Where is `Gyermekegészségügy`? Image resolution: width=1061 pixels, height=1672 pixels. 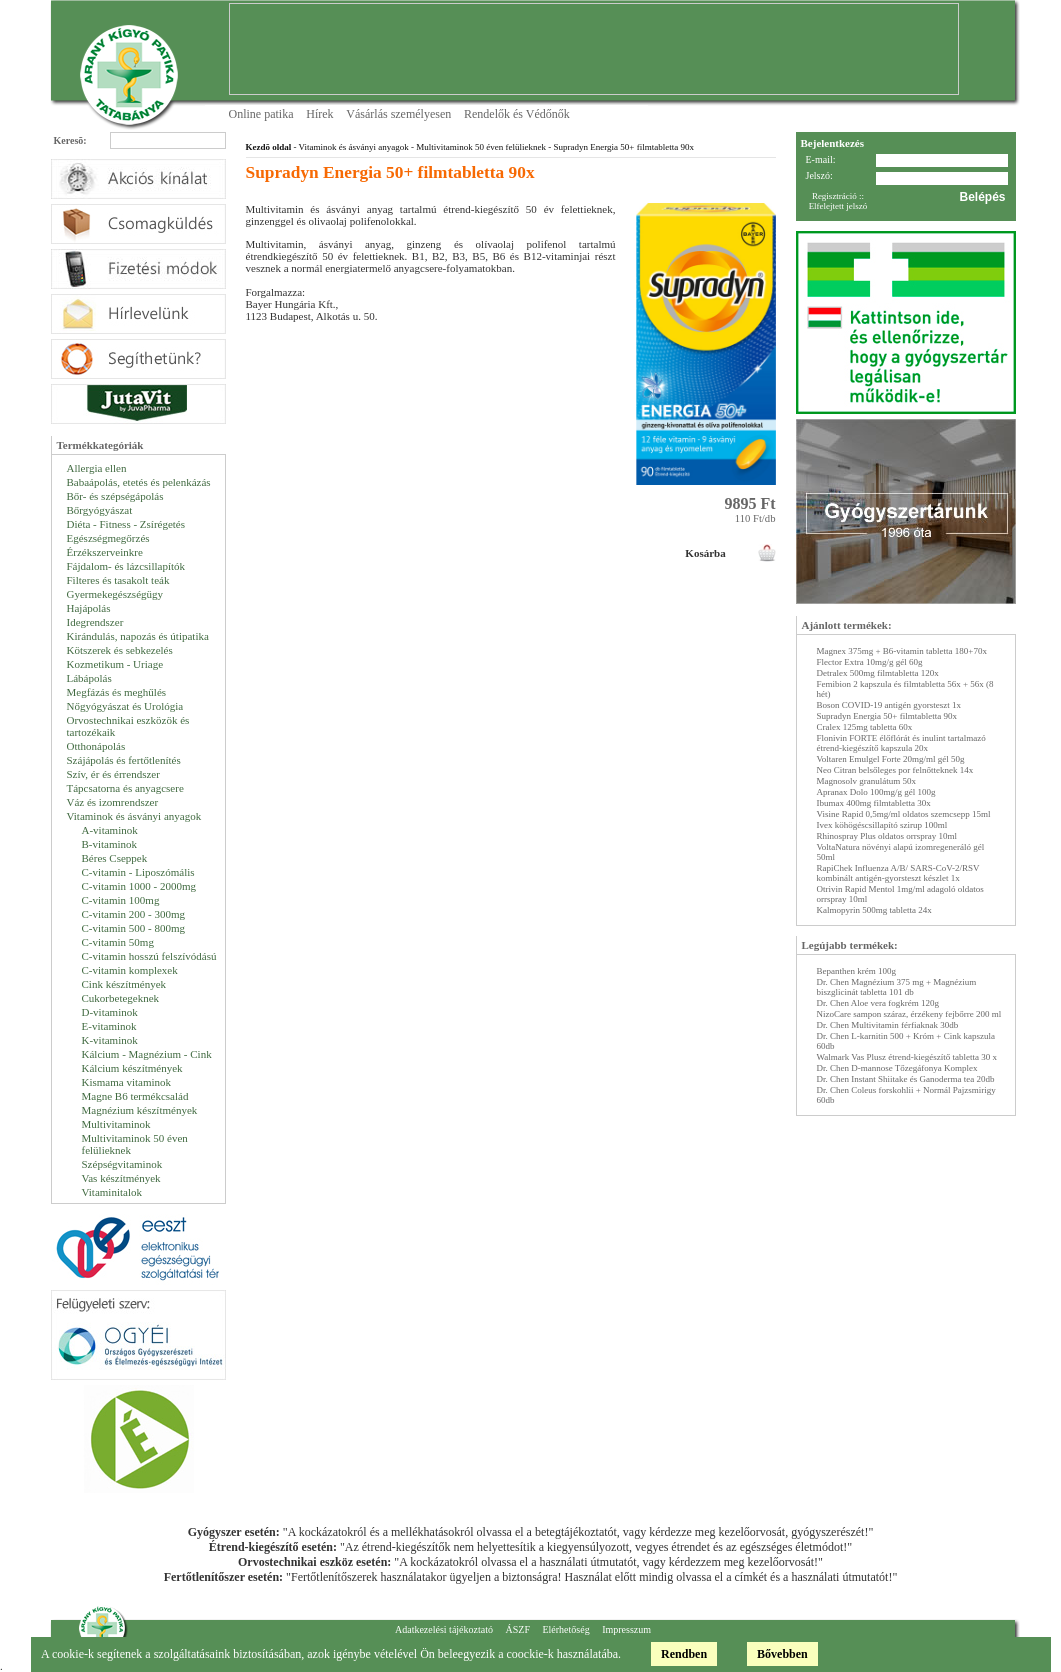
Gyermekegészségügy is located at coordinates (115, 594).